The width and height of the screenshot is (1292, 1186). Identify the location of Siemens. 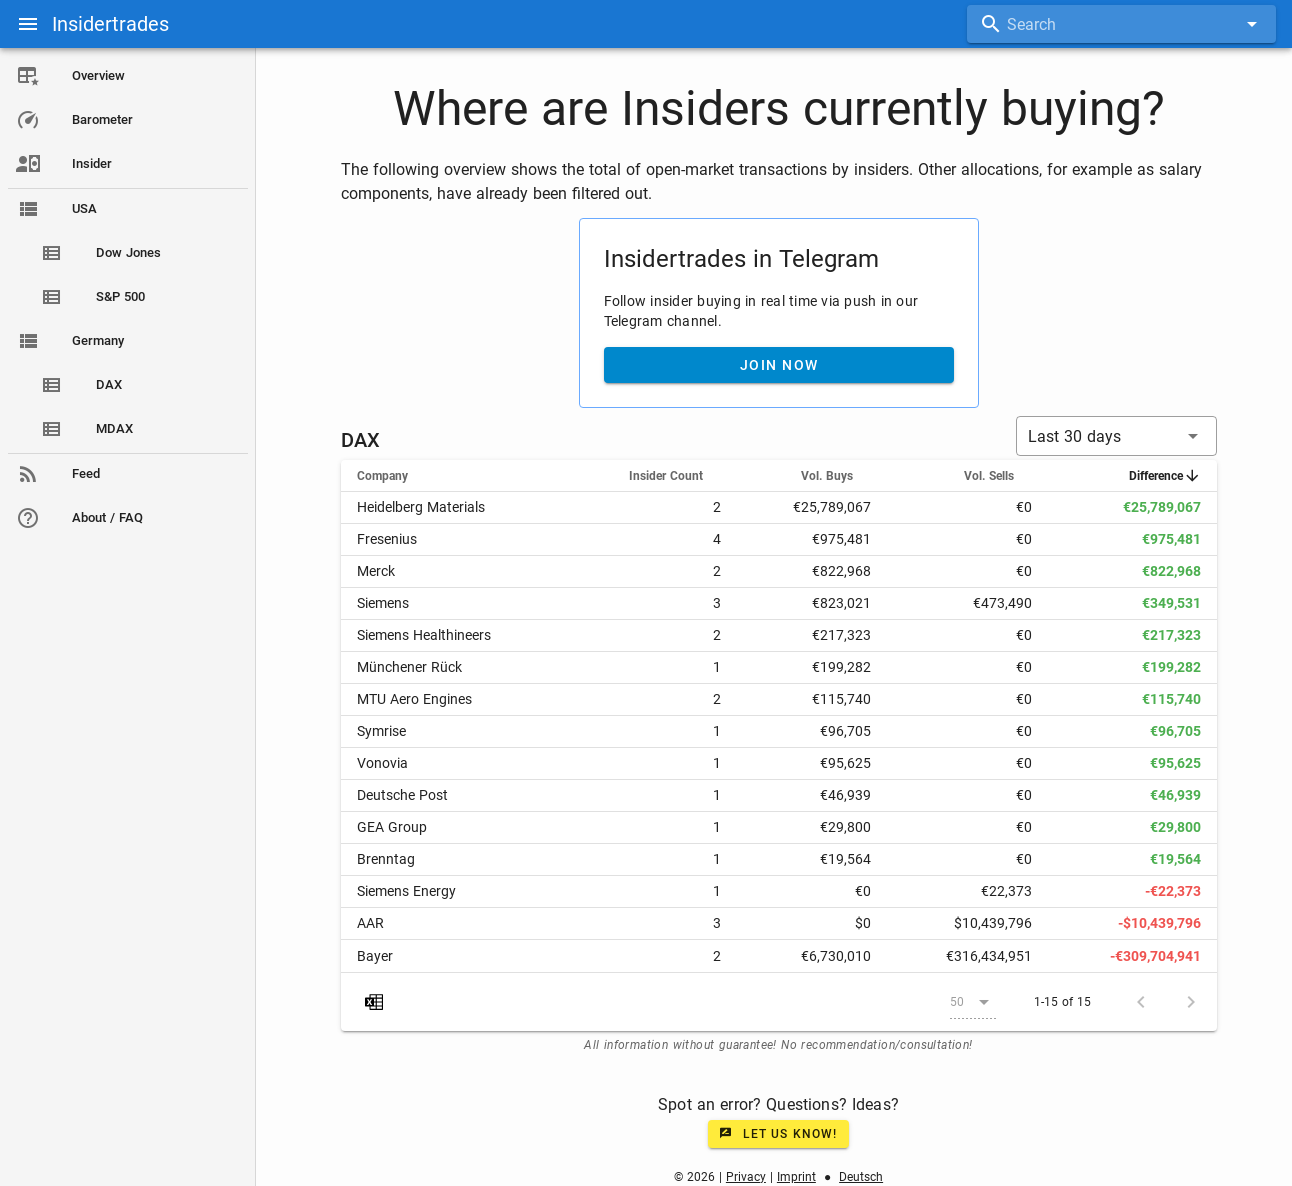
(383, 603).